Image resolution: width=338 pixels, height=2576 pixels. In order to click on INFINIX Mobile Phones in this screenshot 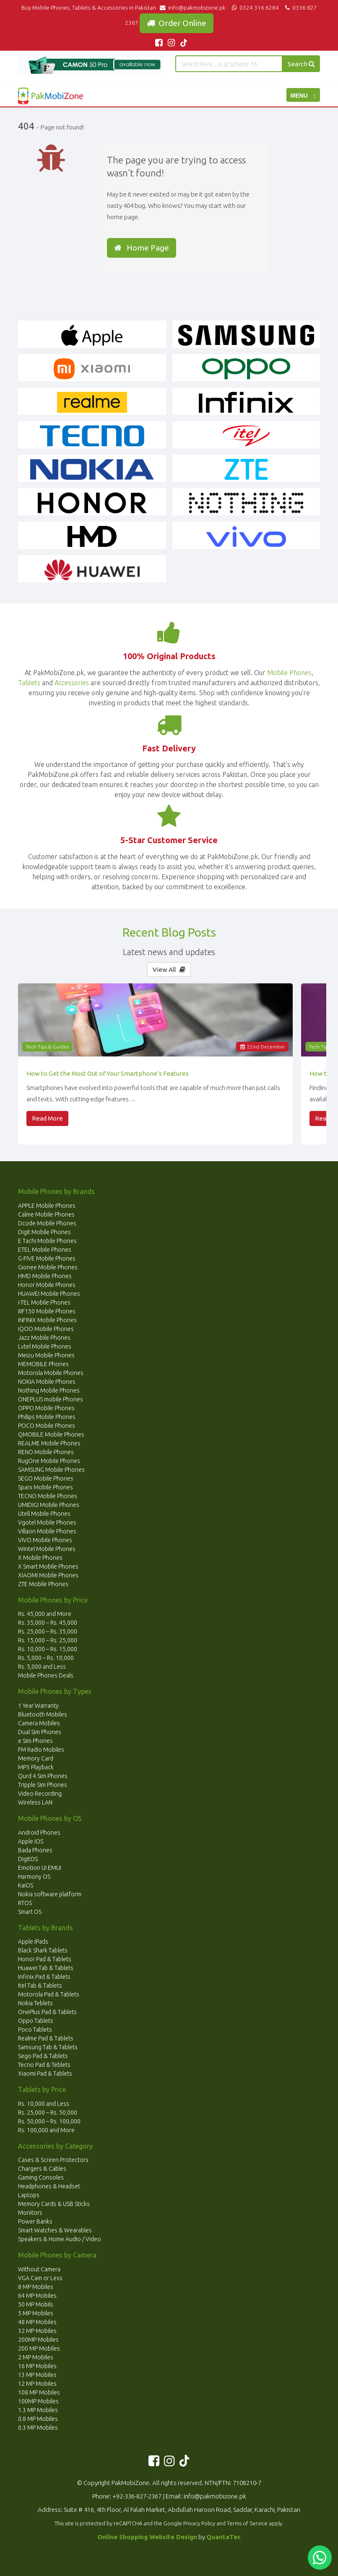, I will do `click(47, 1320)`.